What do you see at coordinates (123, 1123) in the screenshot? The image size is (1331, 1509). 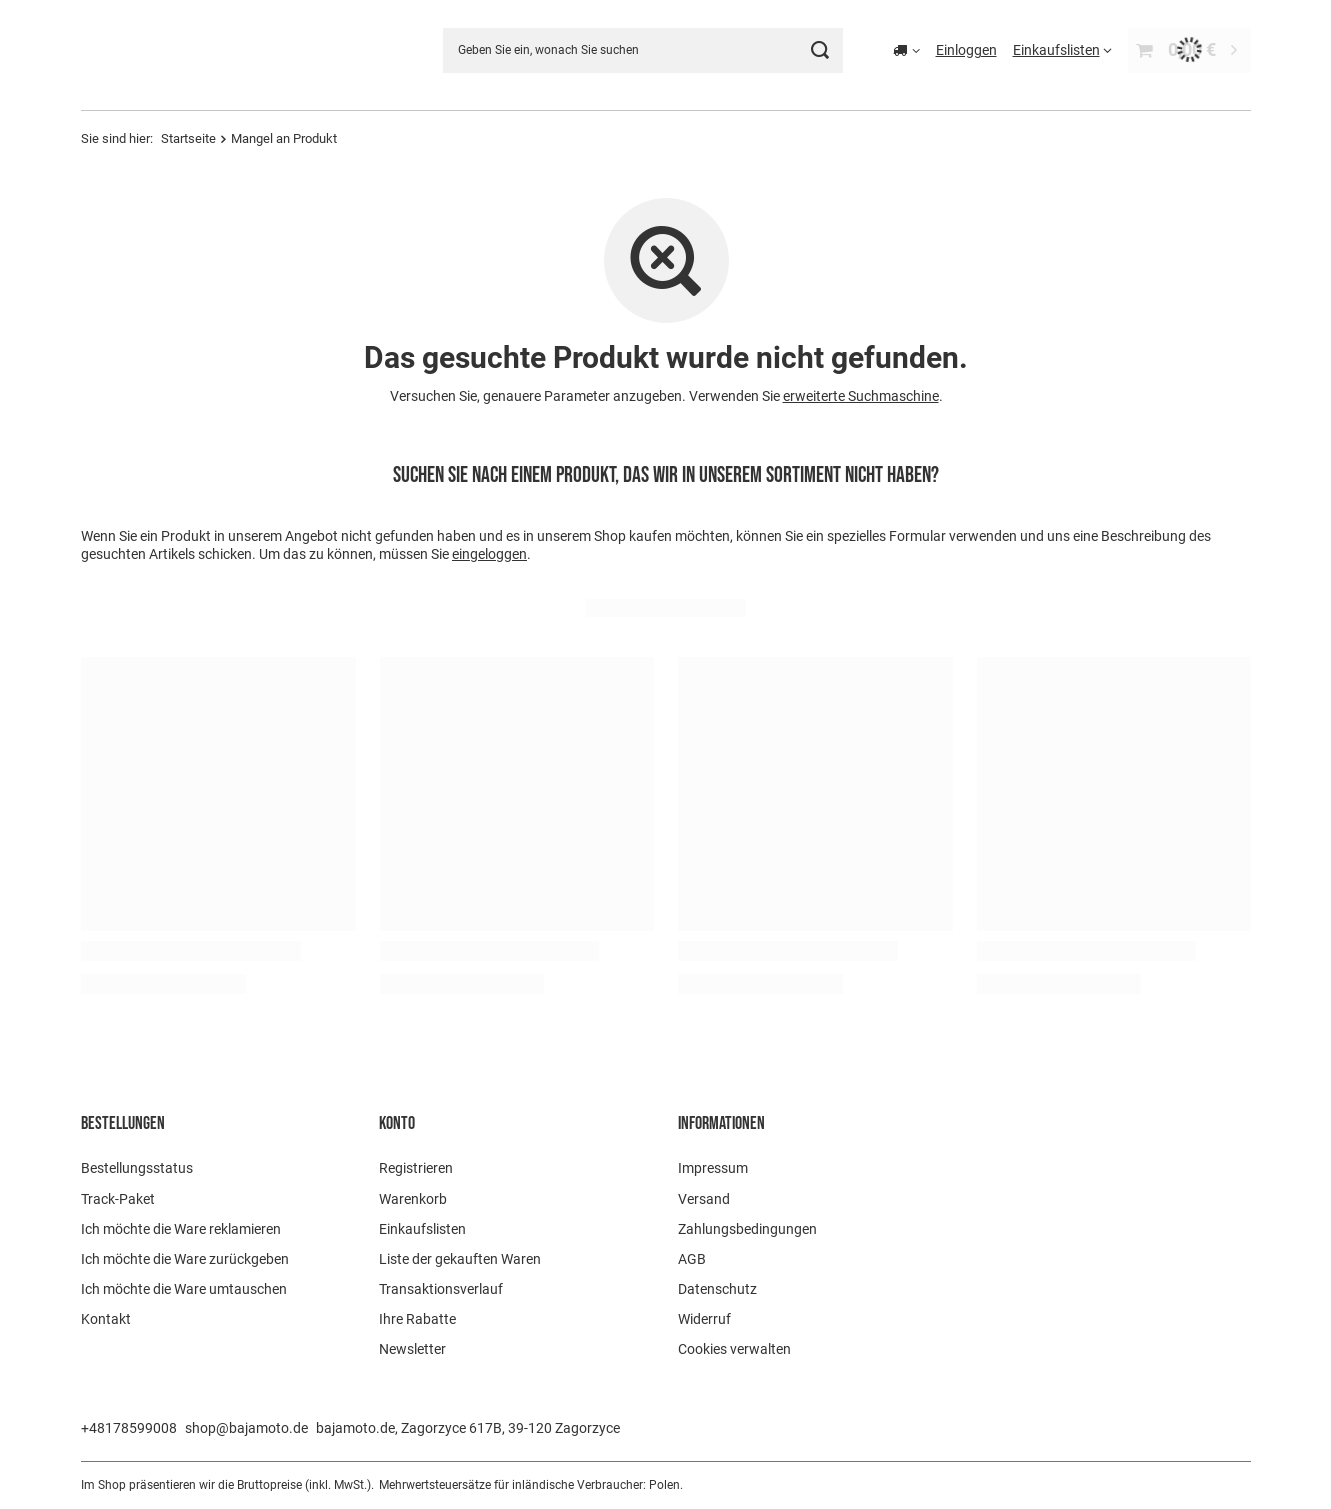 I see `BESTELLUNGEN [Kopfzeile der Fußzeile: BESTELLUNGEN]` at bounding box center [123, 1123].